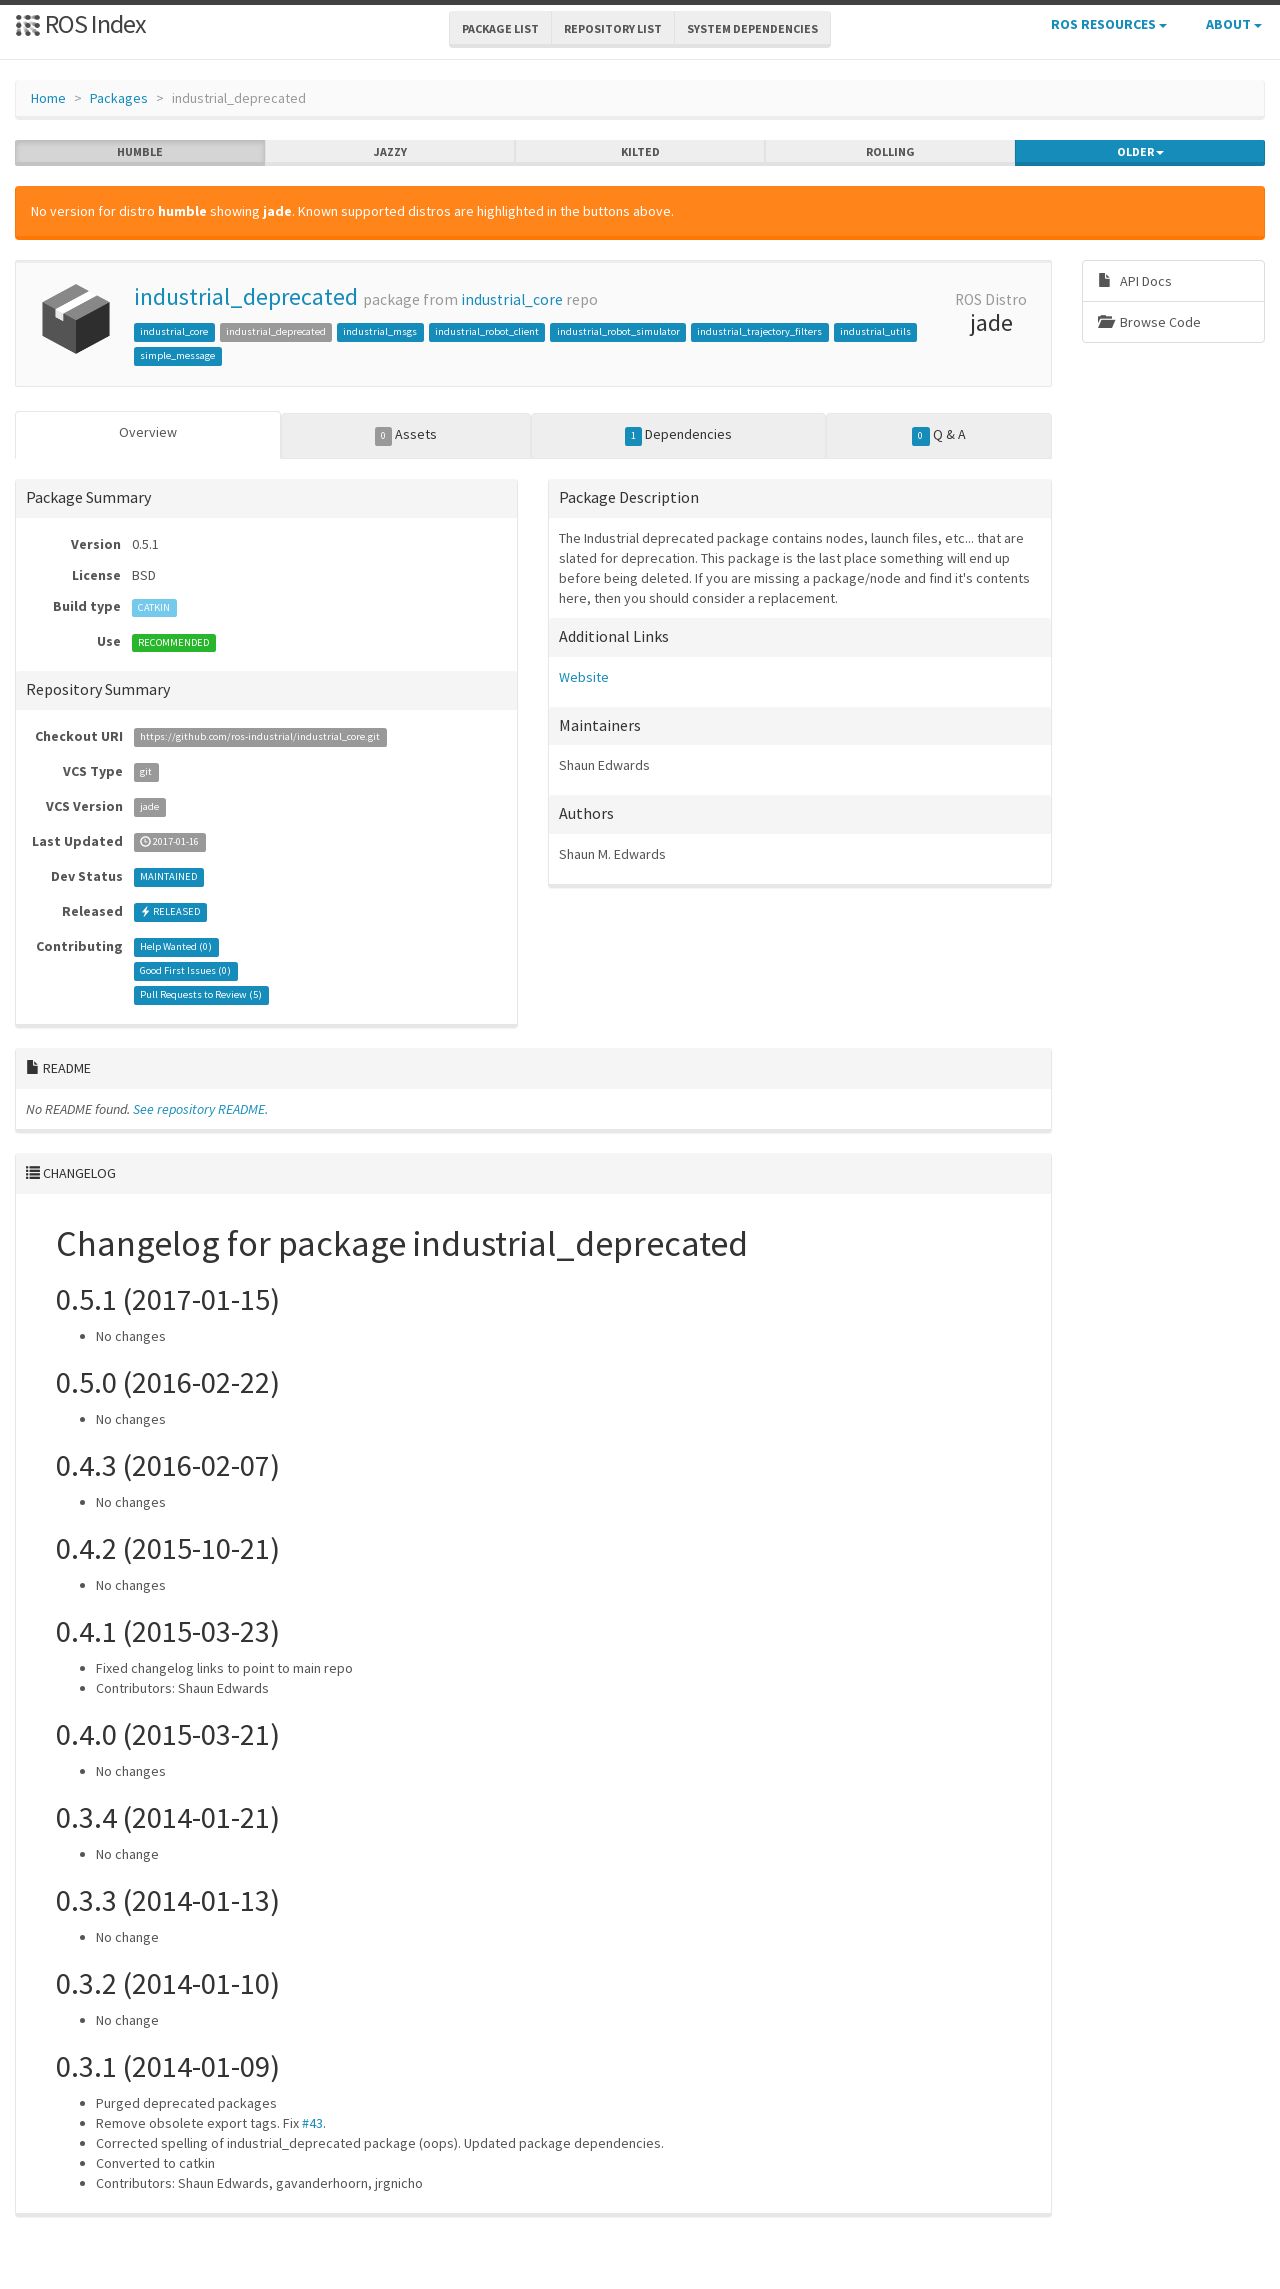  I want to click on Browse Code, so click(1149, 322).